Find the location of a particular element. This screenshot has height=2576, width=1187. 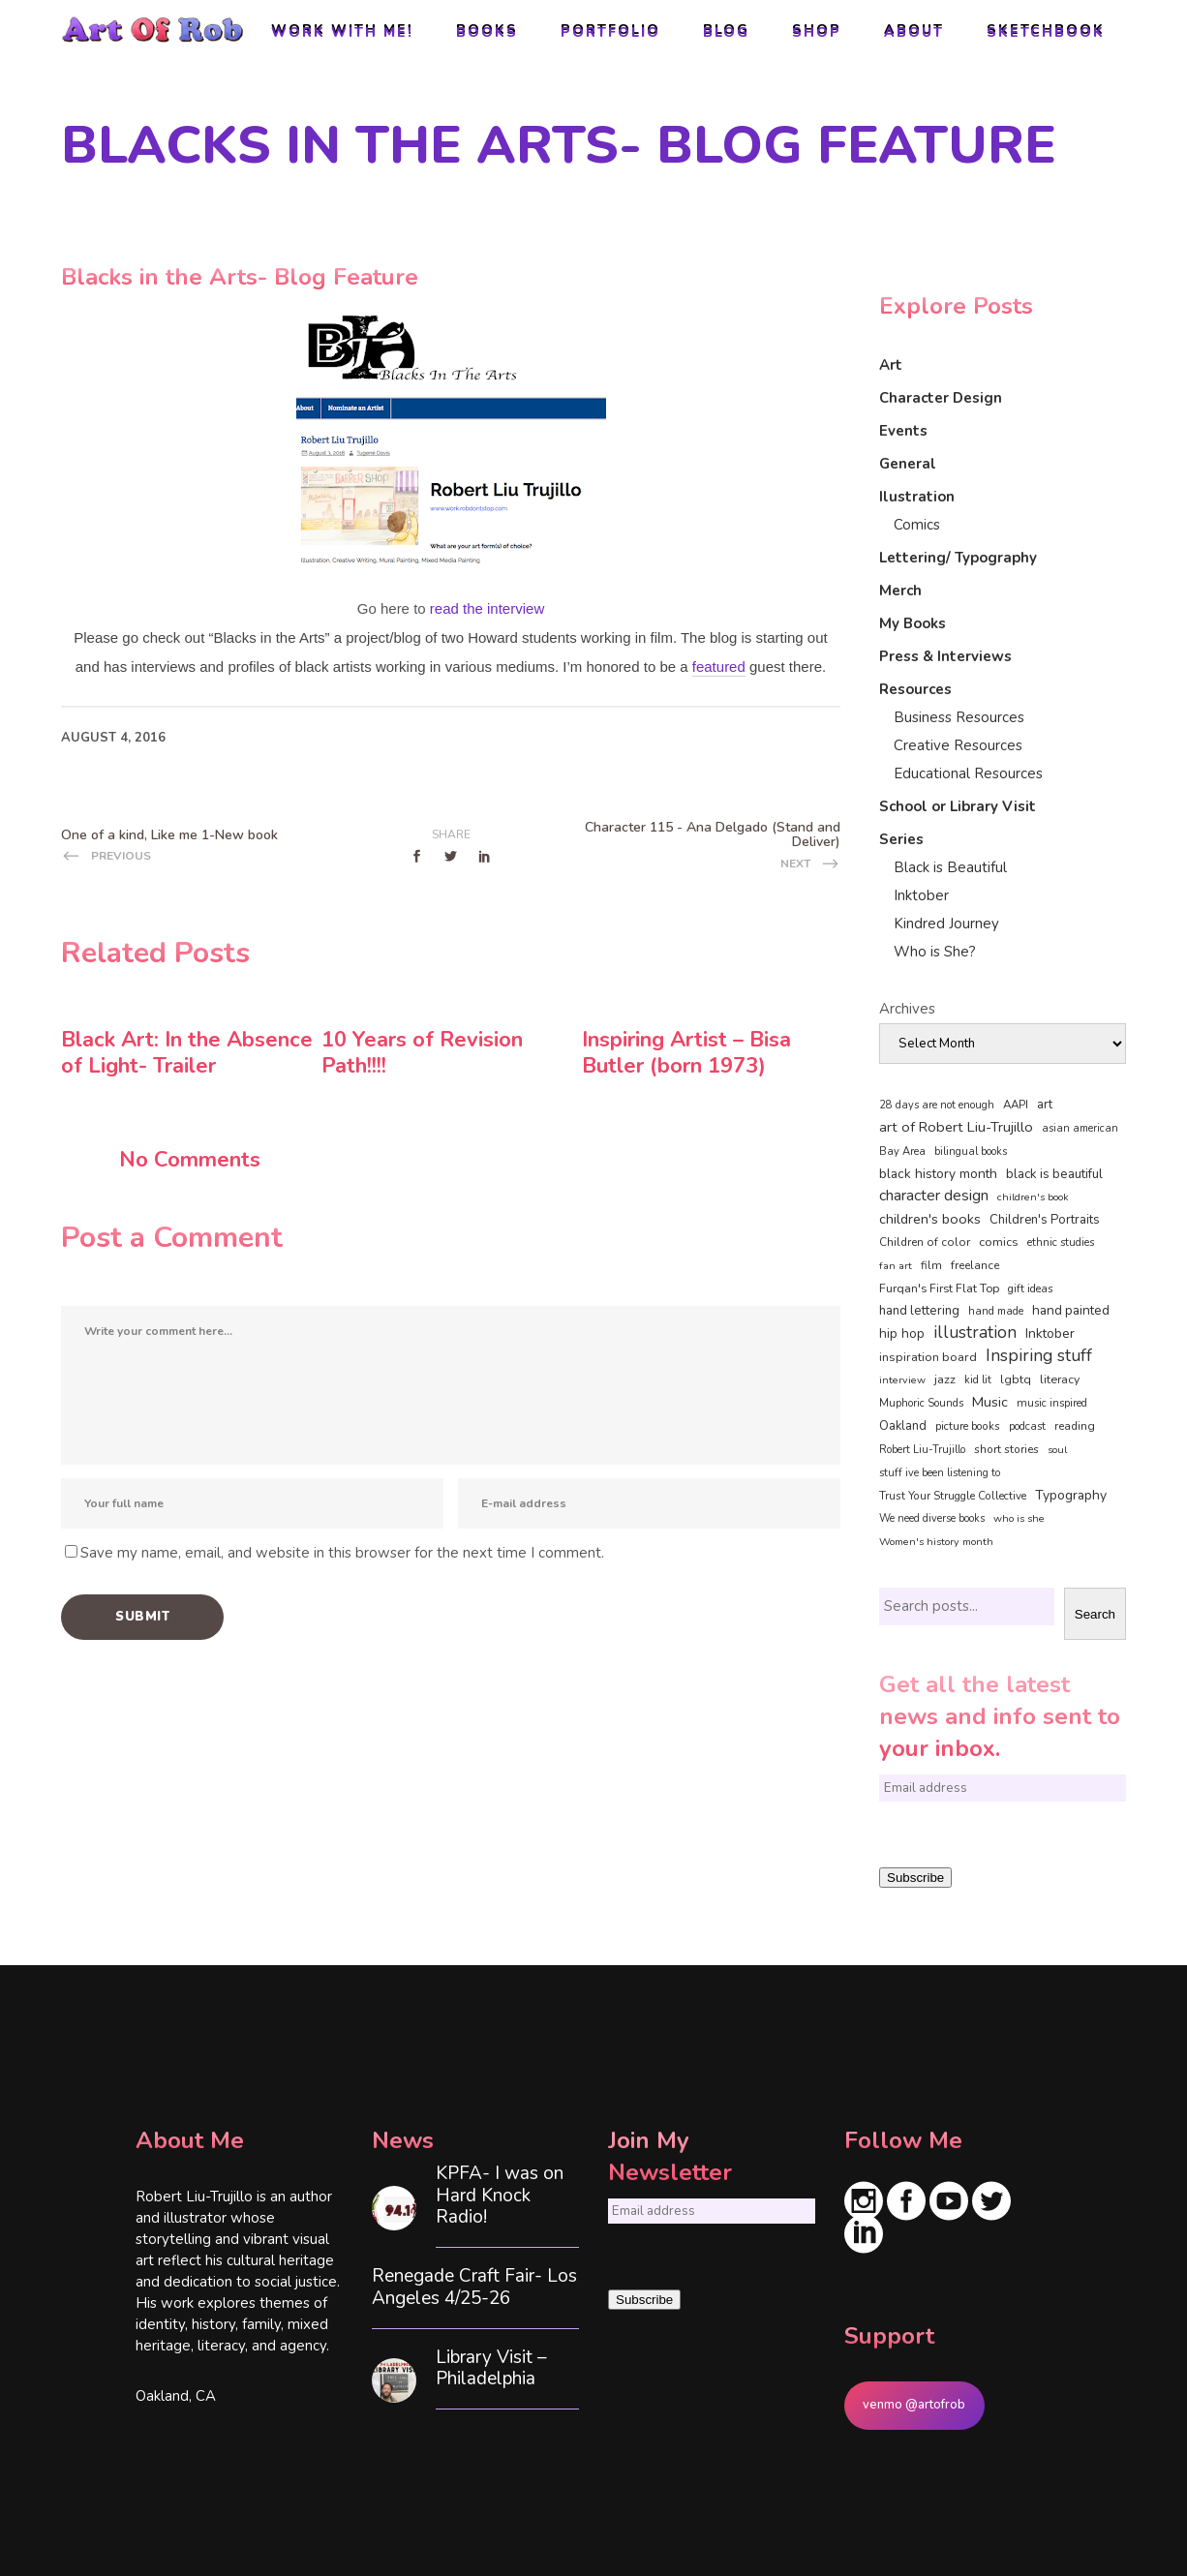

Bay Area [Bay Area (40 items)] is located at coordinates (902, 1151).